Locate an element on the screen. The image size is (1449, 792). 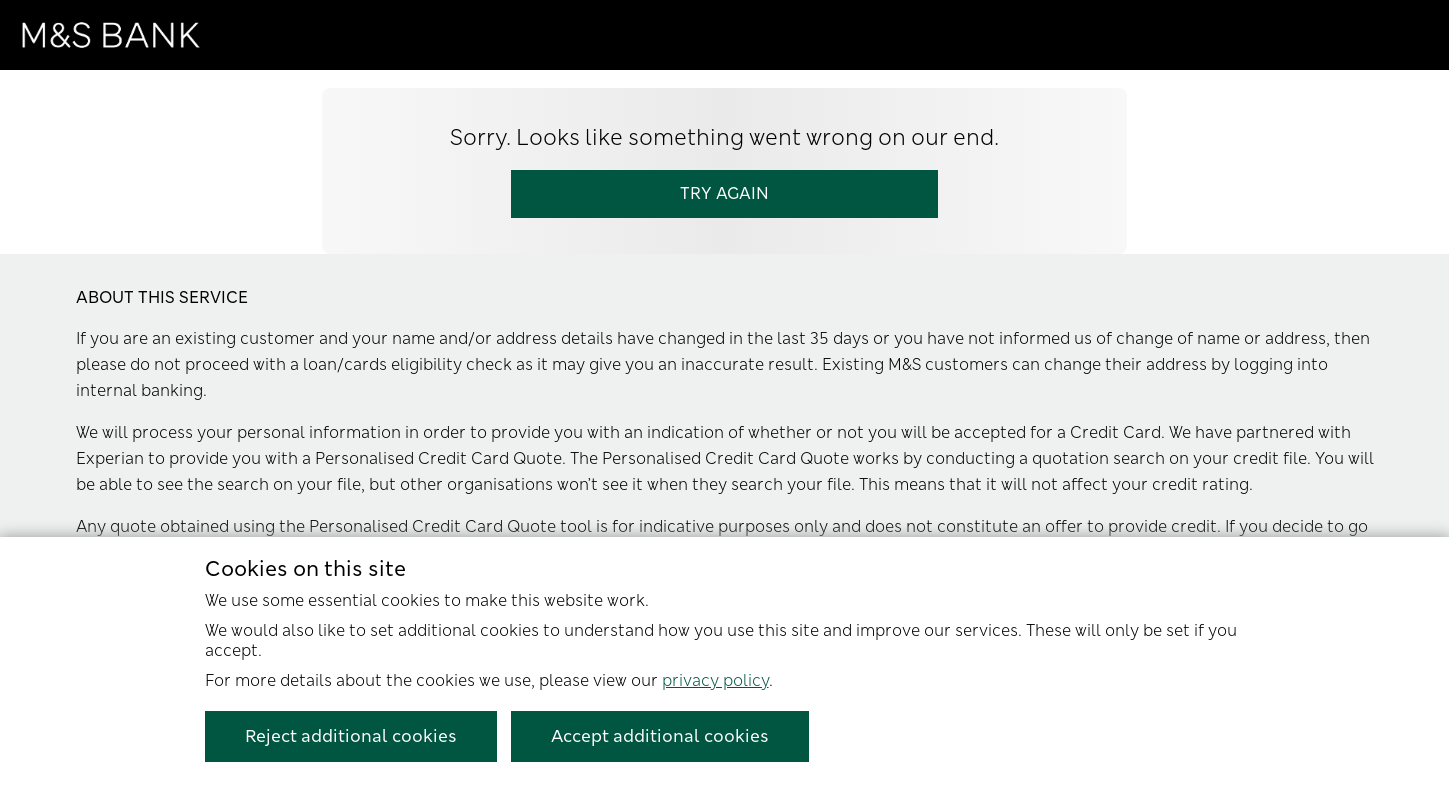
Reject additional cookies is located at coordinates (351, 736).